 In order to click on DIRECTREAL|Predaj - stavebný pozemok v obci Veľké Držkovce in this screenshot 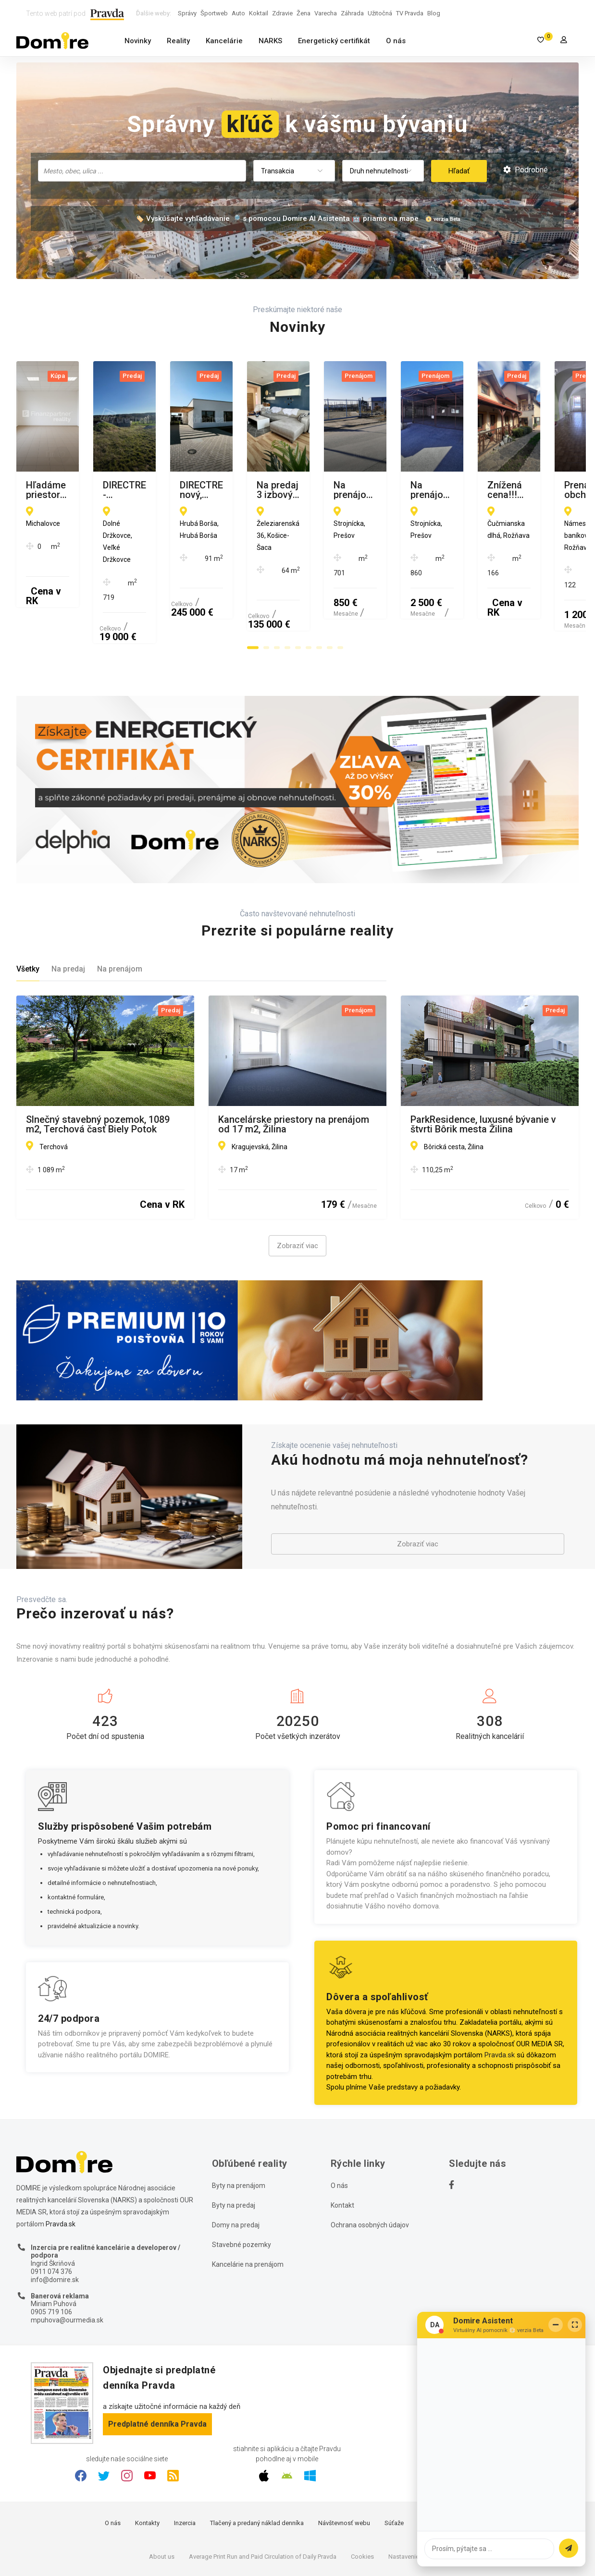, I will do `click(287, 489)`.